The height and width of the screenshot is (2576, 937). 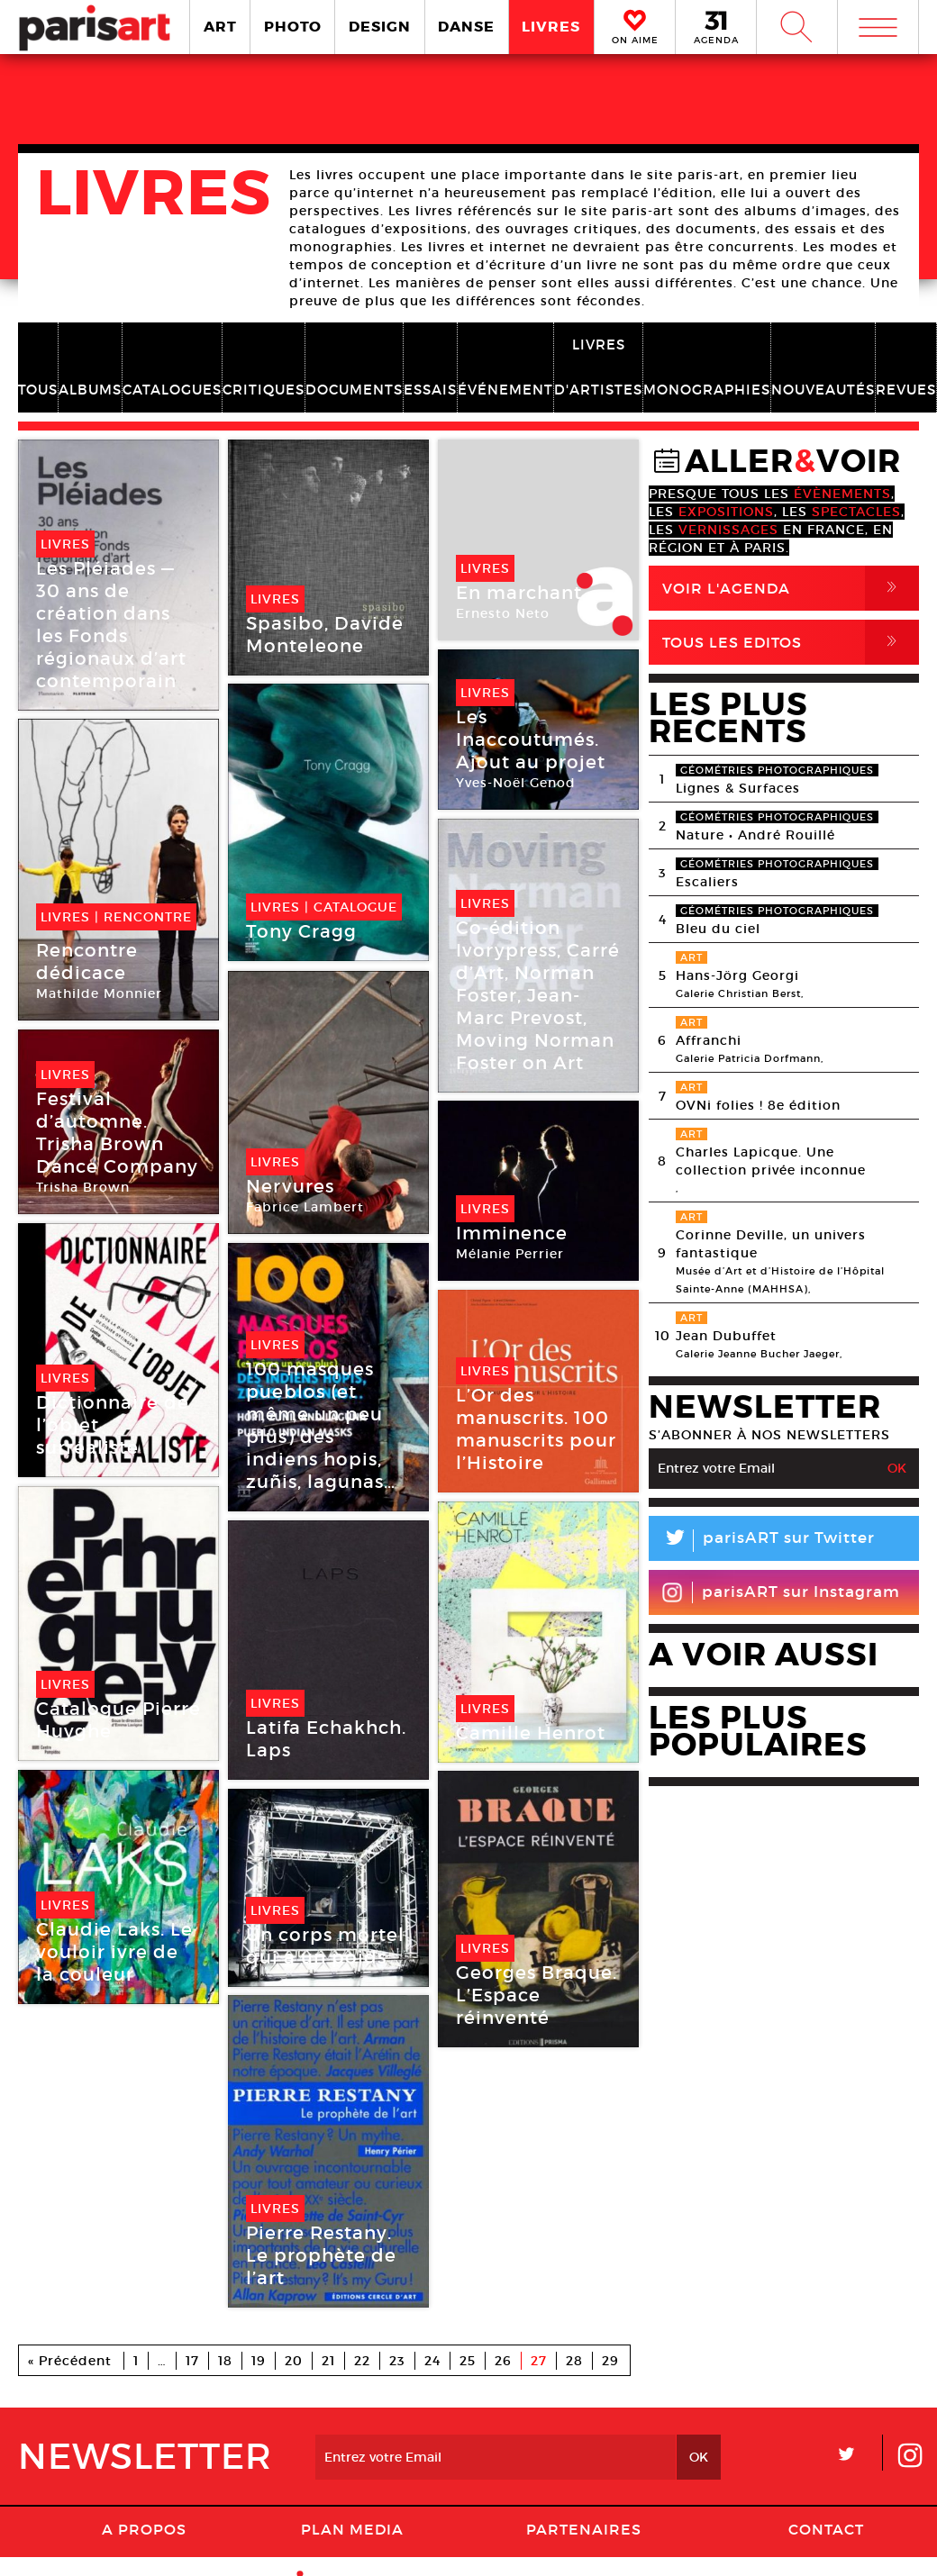 I want to click on 22, so click(x=362, y=2361).